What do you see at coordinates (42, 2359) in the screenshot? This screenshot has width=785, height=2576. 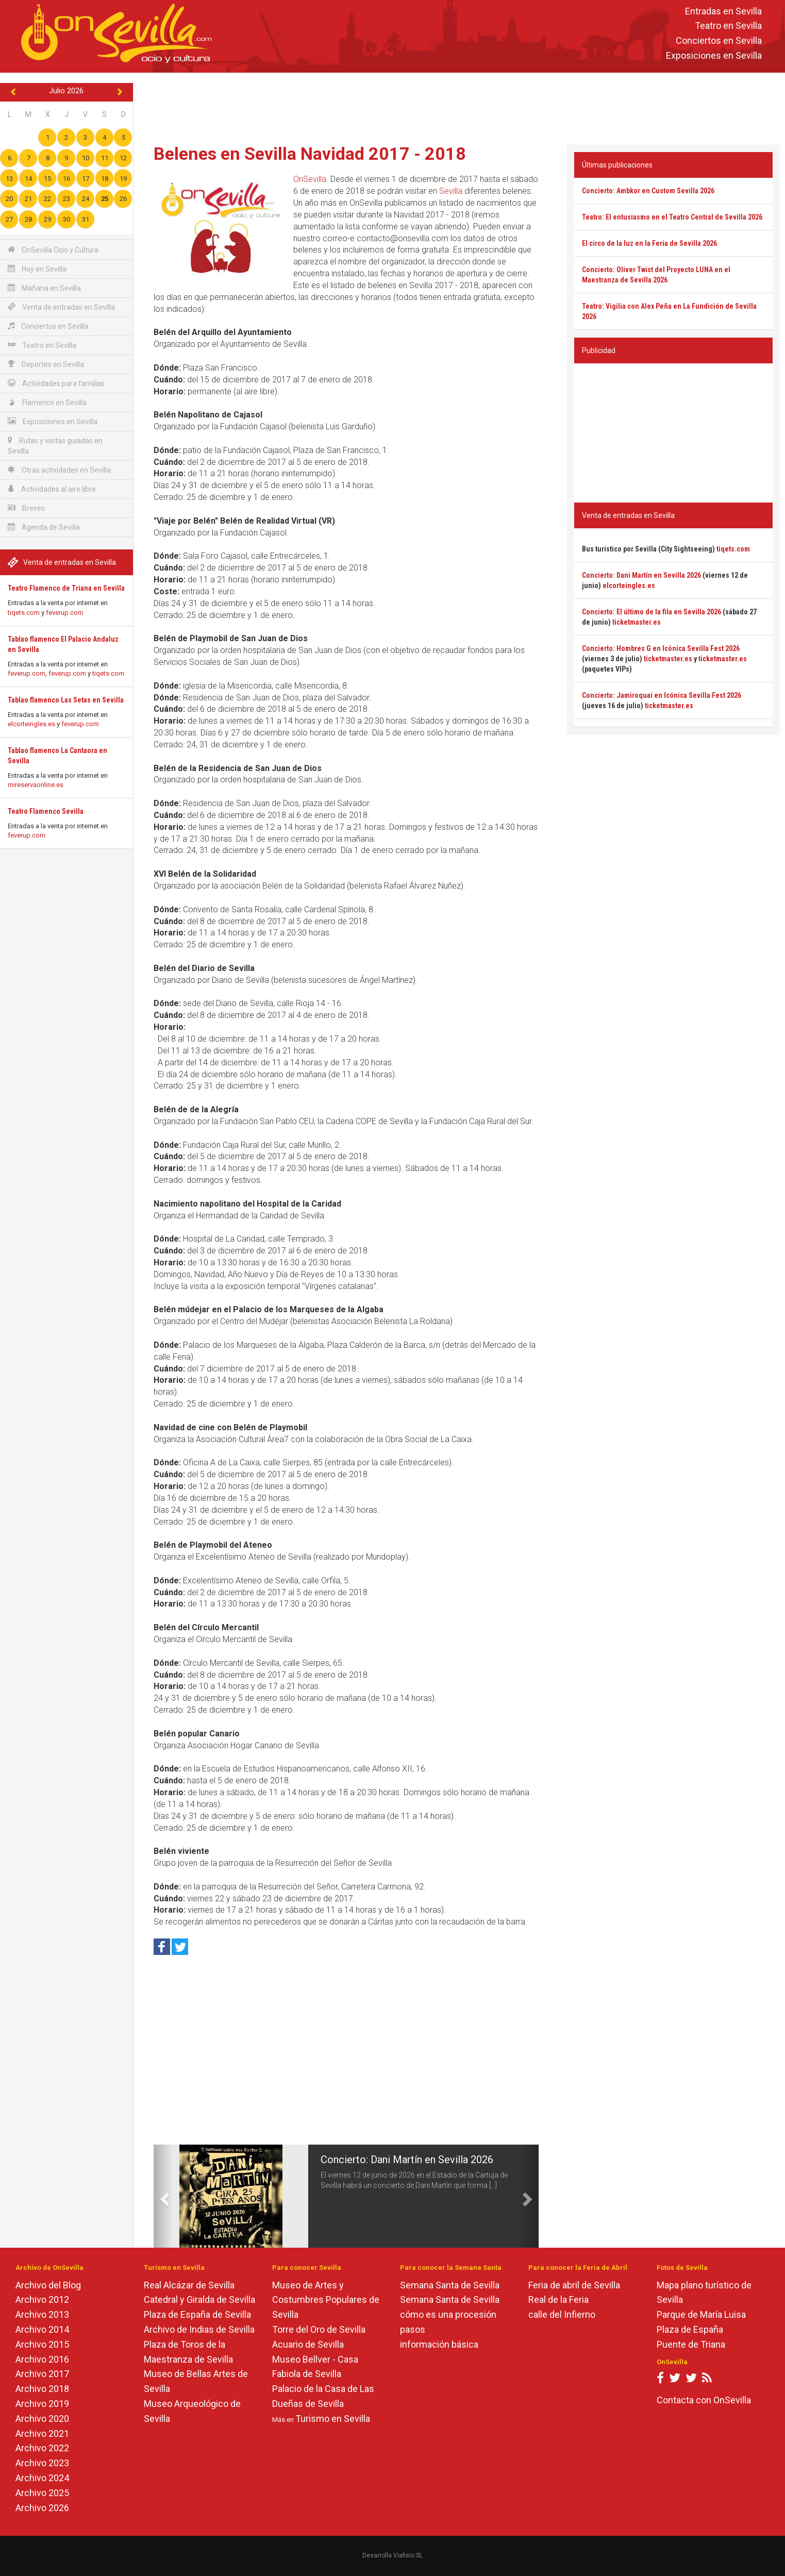 I see `Archivo 2016` at bounding box center [42, 2359].